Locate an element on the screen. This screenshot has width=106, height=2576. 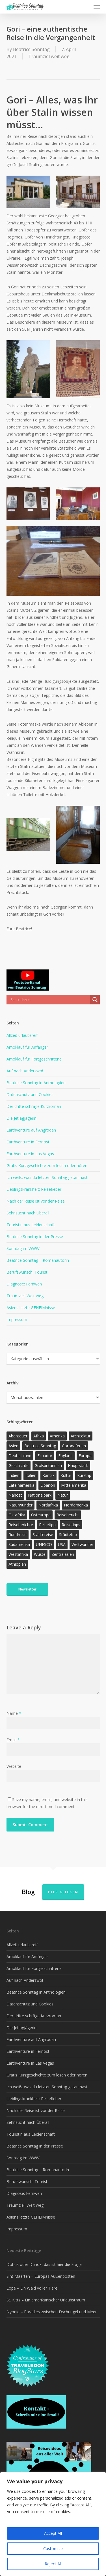
Rundreise [Rundreise (47 Einträge)] is located at coordinates (17, 1534).